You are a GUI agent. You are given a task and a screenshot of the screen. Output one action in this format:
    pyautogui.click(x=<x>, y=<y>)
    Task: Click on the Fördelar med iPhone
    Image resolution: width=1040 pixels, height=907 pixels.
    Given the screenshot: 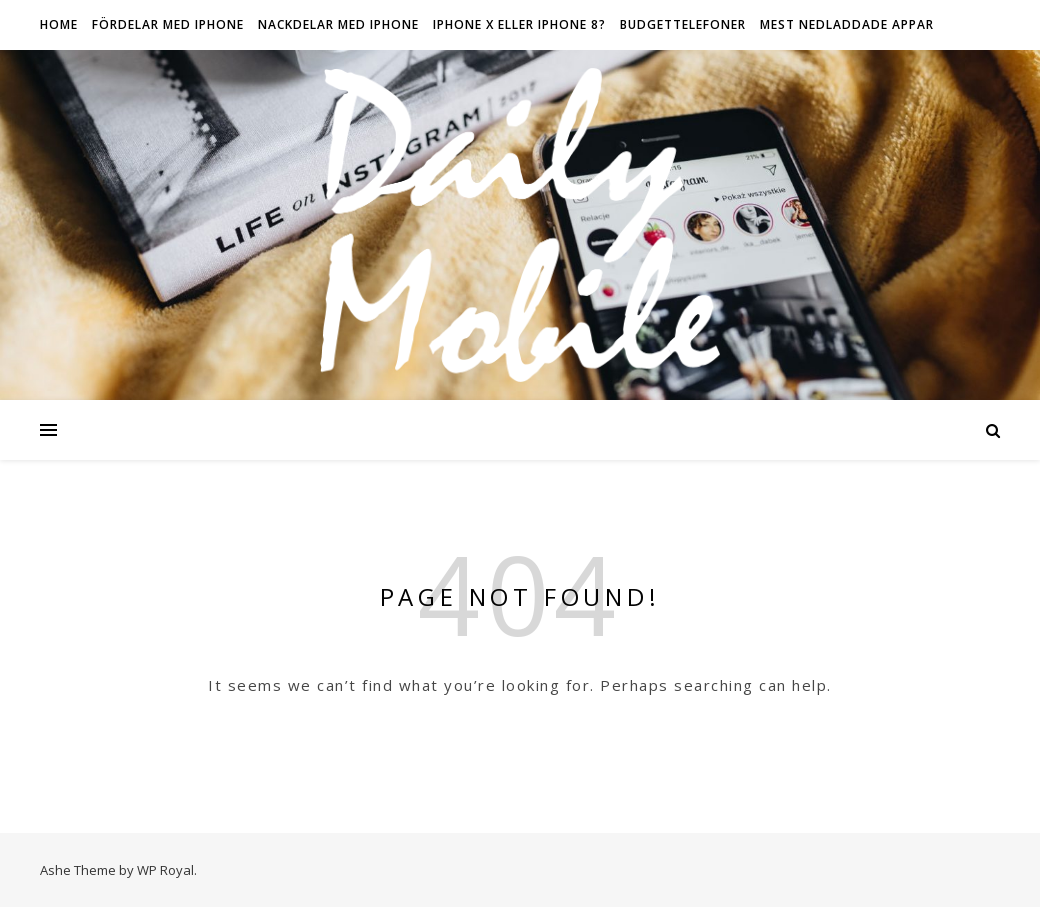 What is the action you would take?
    pyautogui.click(x=168, y=24)
    